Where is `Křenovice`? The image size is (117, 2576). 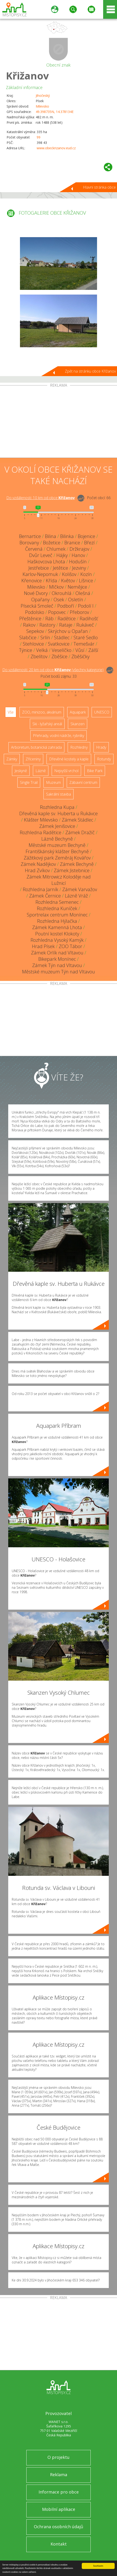 Křenovice is located at coordinates (31, 580).